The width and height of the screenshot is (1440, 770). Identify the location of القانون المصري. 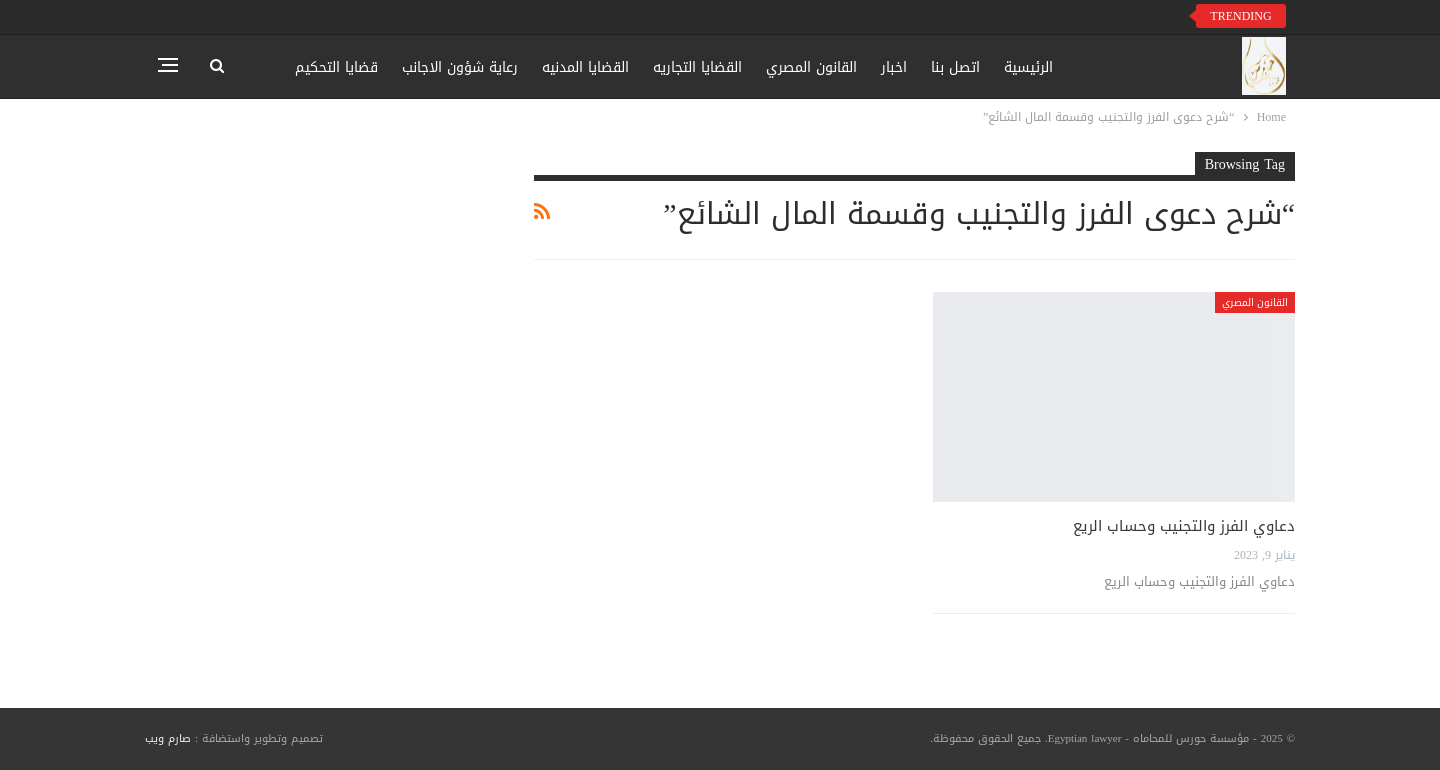
(811, 67).